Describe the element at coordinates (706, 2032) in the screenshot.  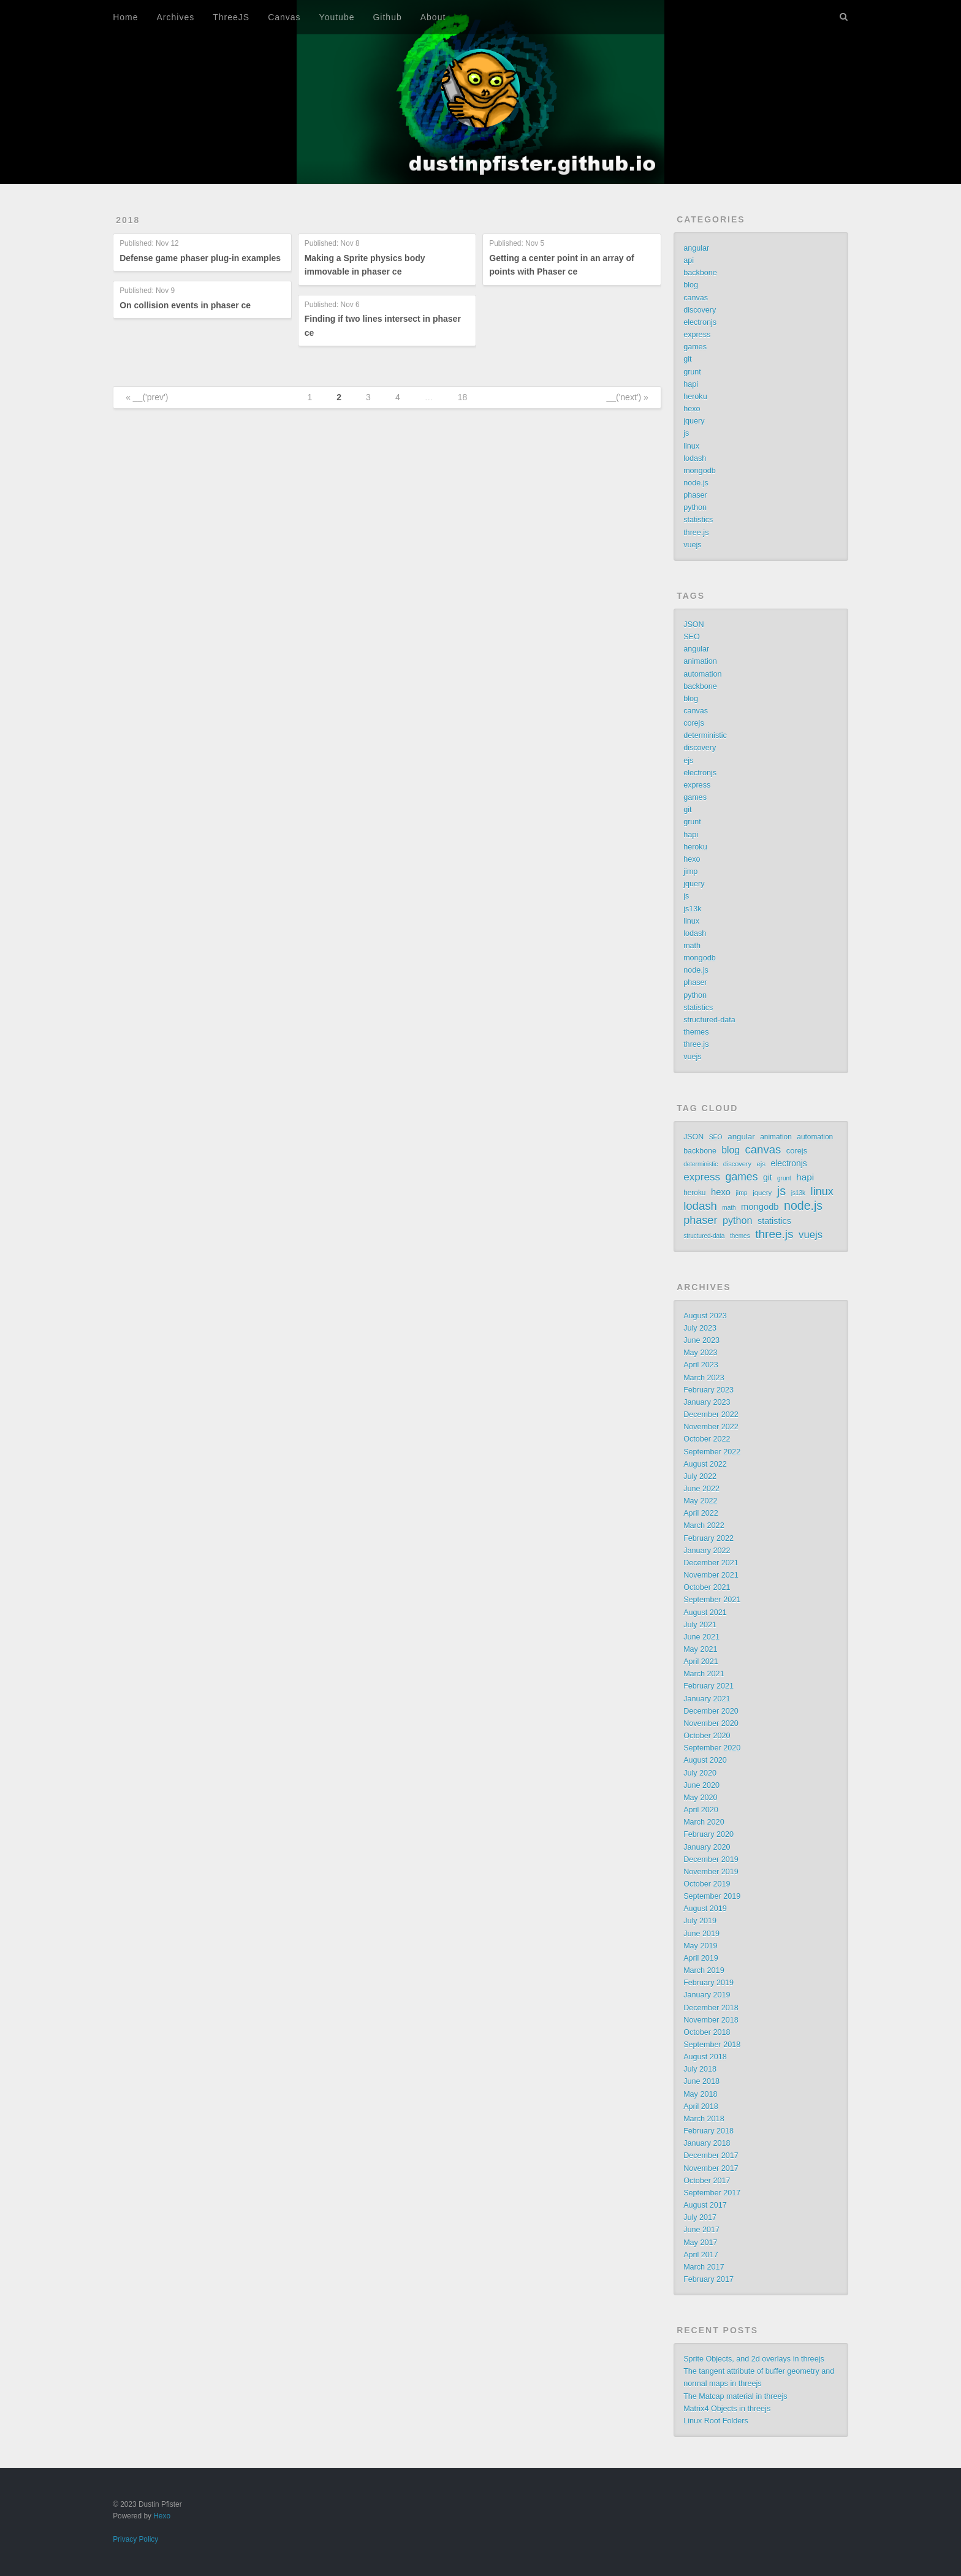
I see `October 2018` at that location.